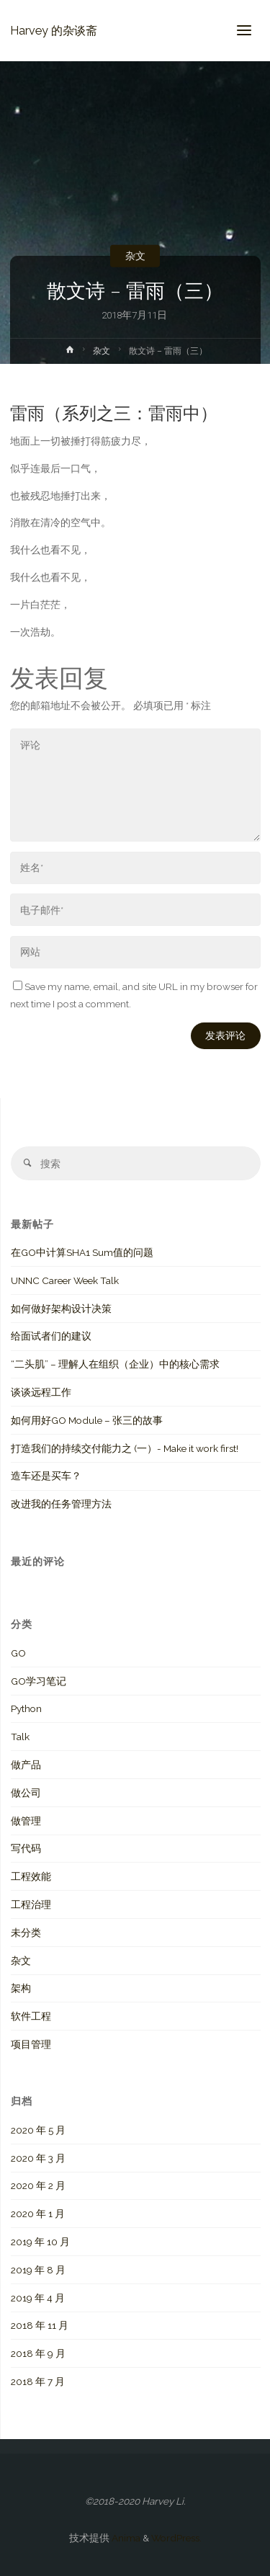 Image resolution: width=270 pixels, height=2576 pixels. I want to click on WordPress., so click(176, 2538).